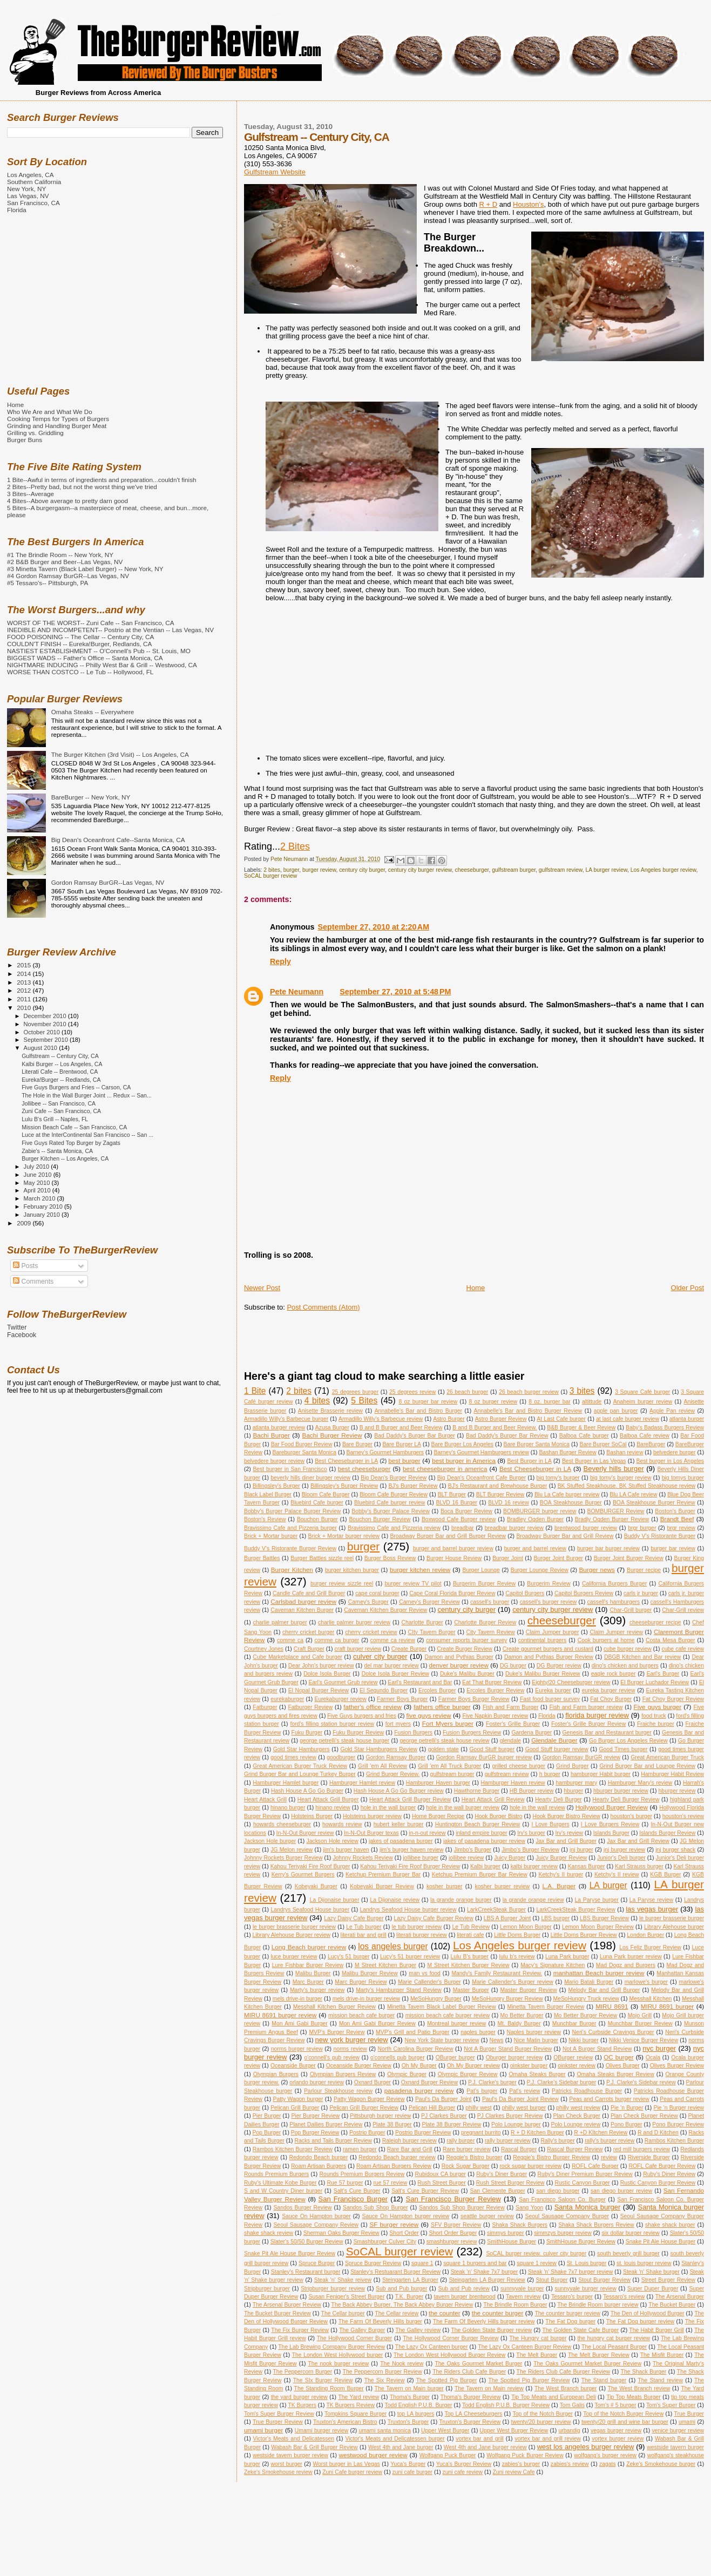 The height and width of the screenshot is (2576, 711). Describe the element at coordinates (561, 1858) in the screenshot. I see `Juicy Burger Review` at that location.